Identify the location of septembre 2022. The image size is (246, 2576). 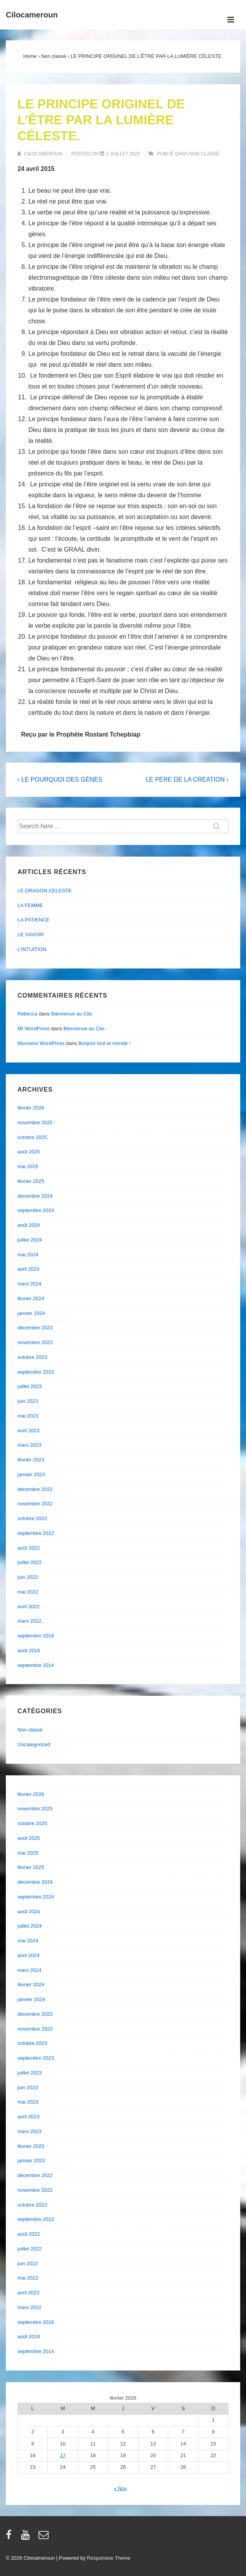
(35, 1533).